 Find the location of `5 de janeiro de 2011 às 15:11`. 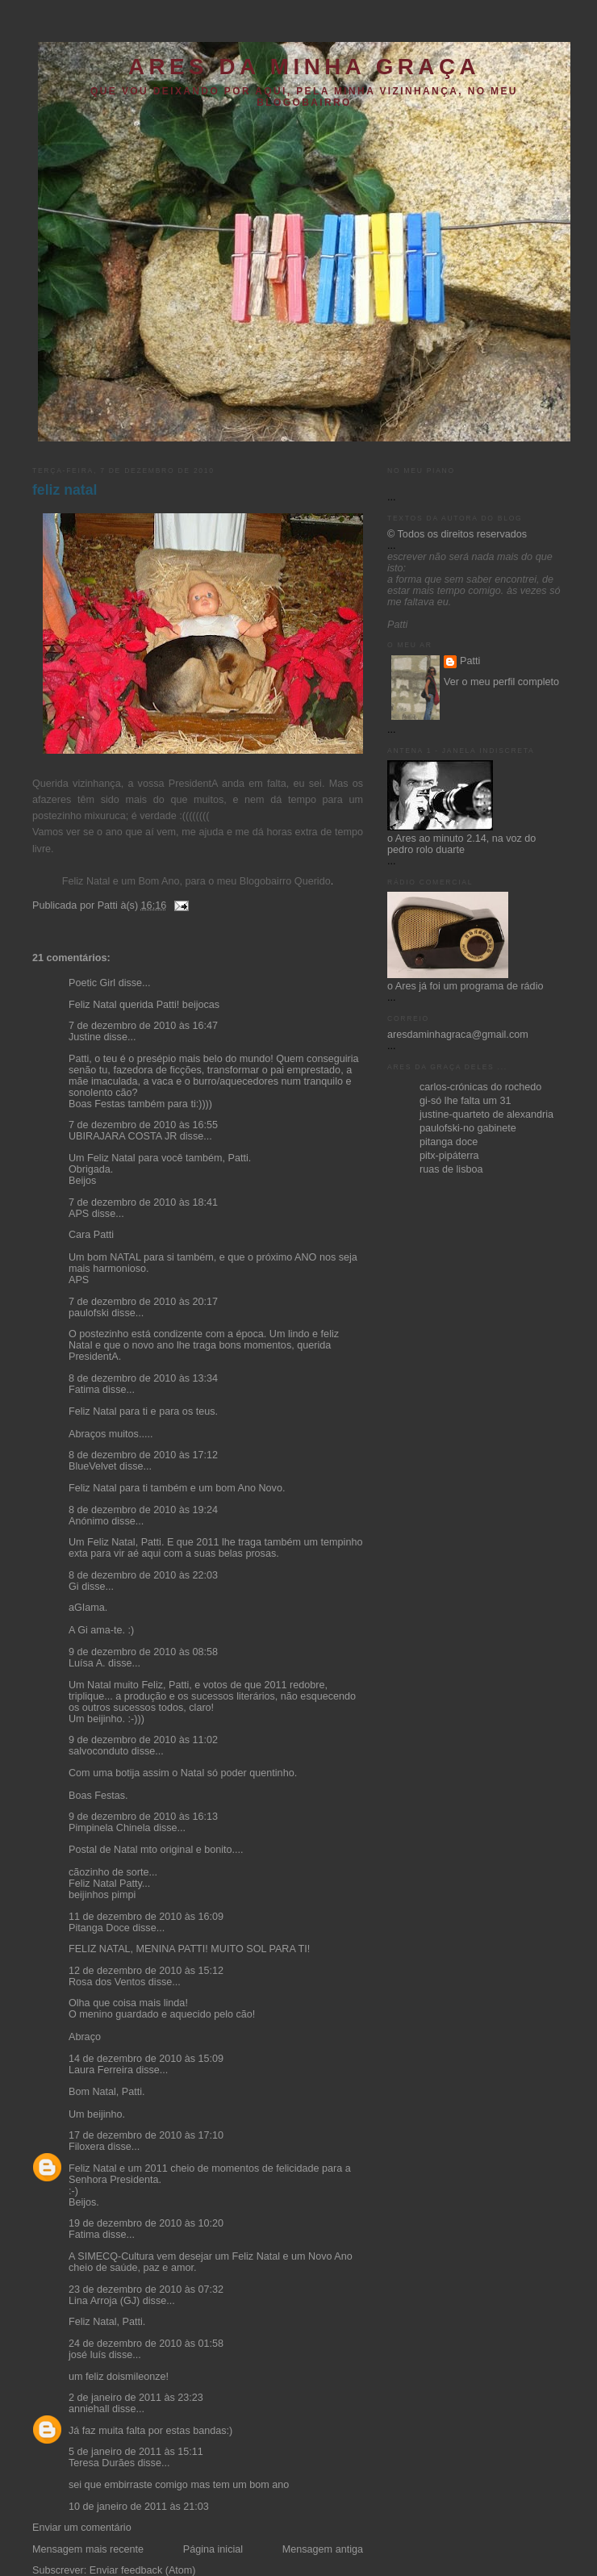

5 de janeiro de 2011 às 15:11 is located at coordinates (136, 2451).